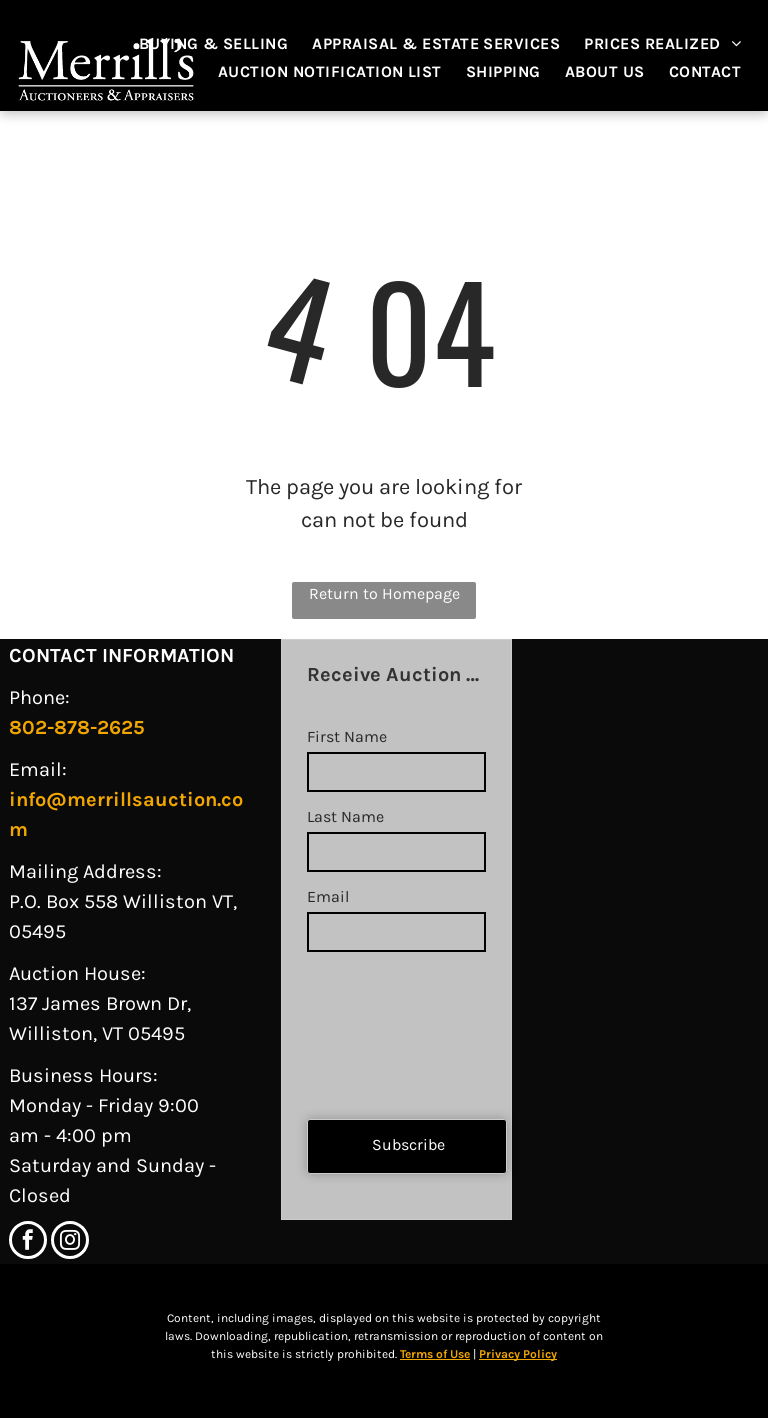 This screenshot has width=768, height=1418. What do you see at coordinates (347, 736) in the screenshot?
I see `First Name` at bounding box center [347, 736].